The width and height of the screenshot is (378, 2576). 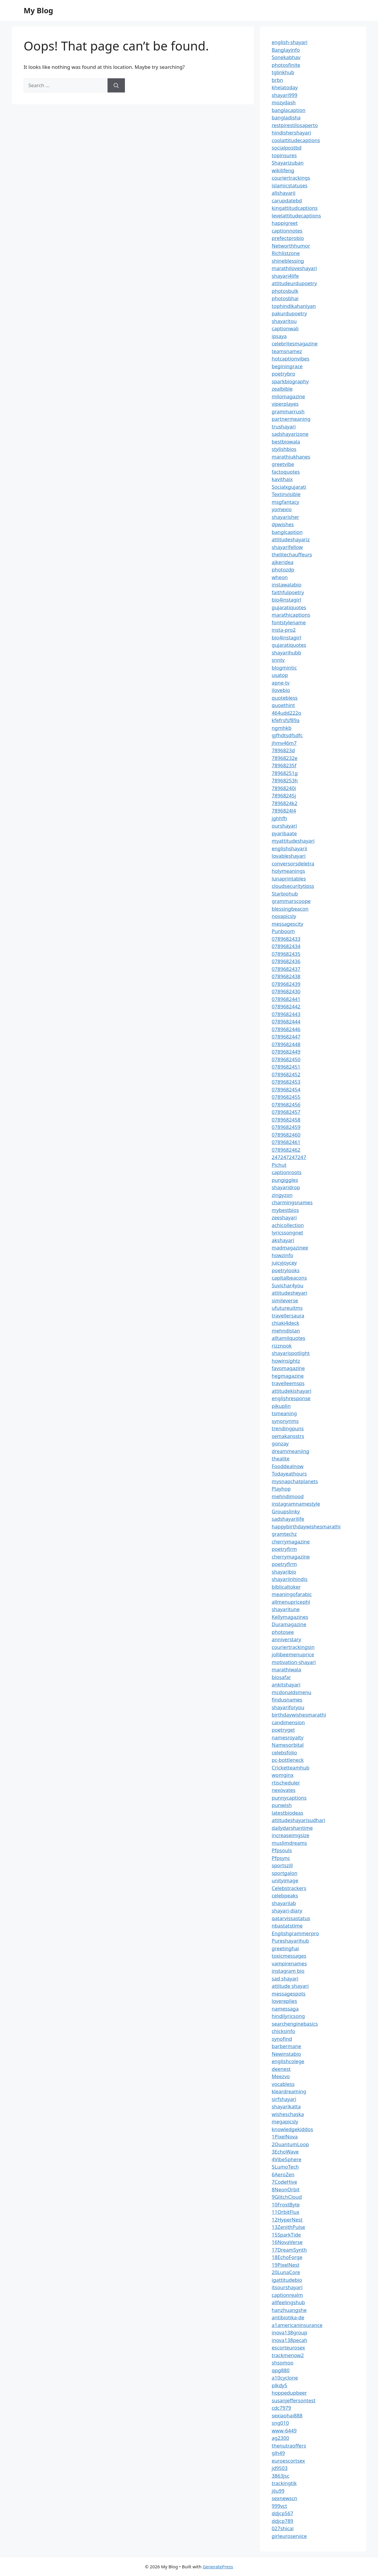 What do you see at coordinates (286, 1330) in the screenshot?
I see `mehndistan` at bounding box center [286, 1330].